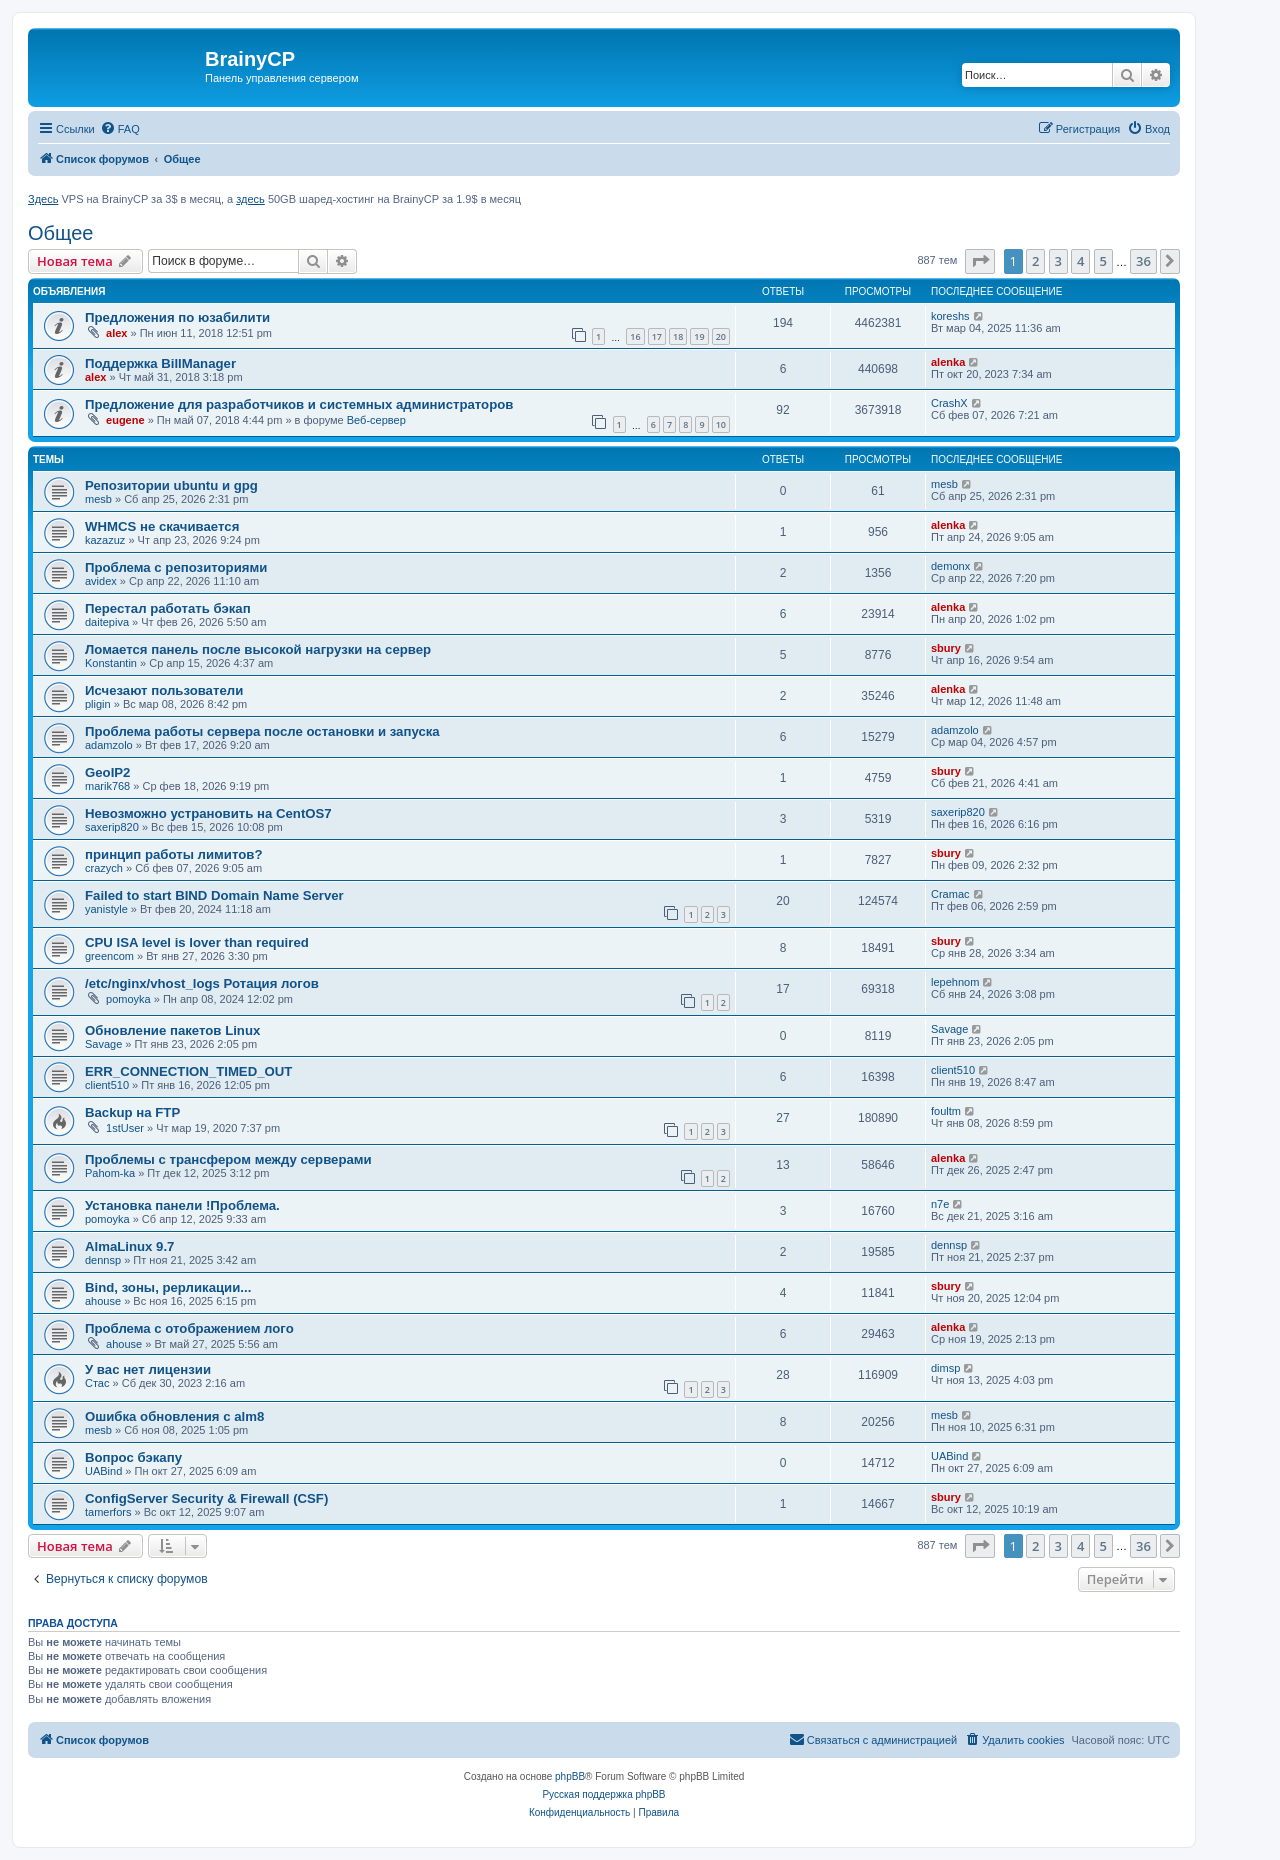  I want to click on здесь, so click(250, 199).